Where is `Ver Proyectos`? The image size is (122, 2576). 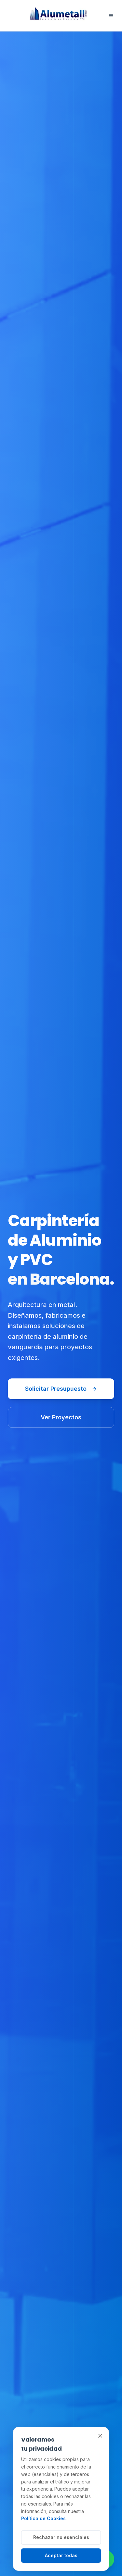 Ver Proyectos is located at coordinates (61, 1417).